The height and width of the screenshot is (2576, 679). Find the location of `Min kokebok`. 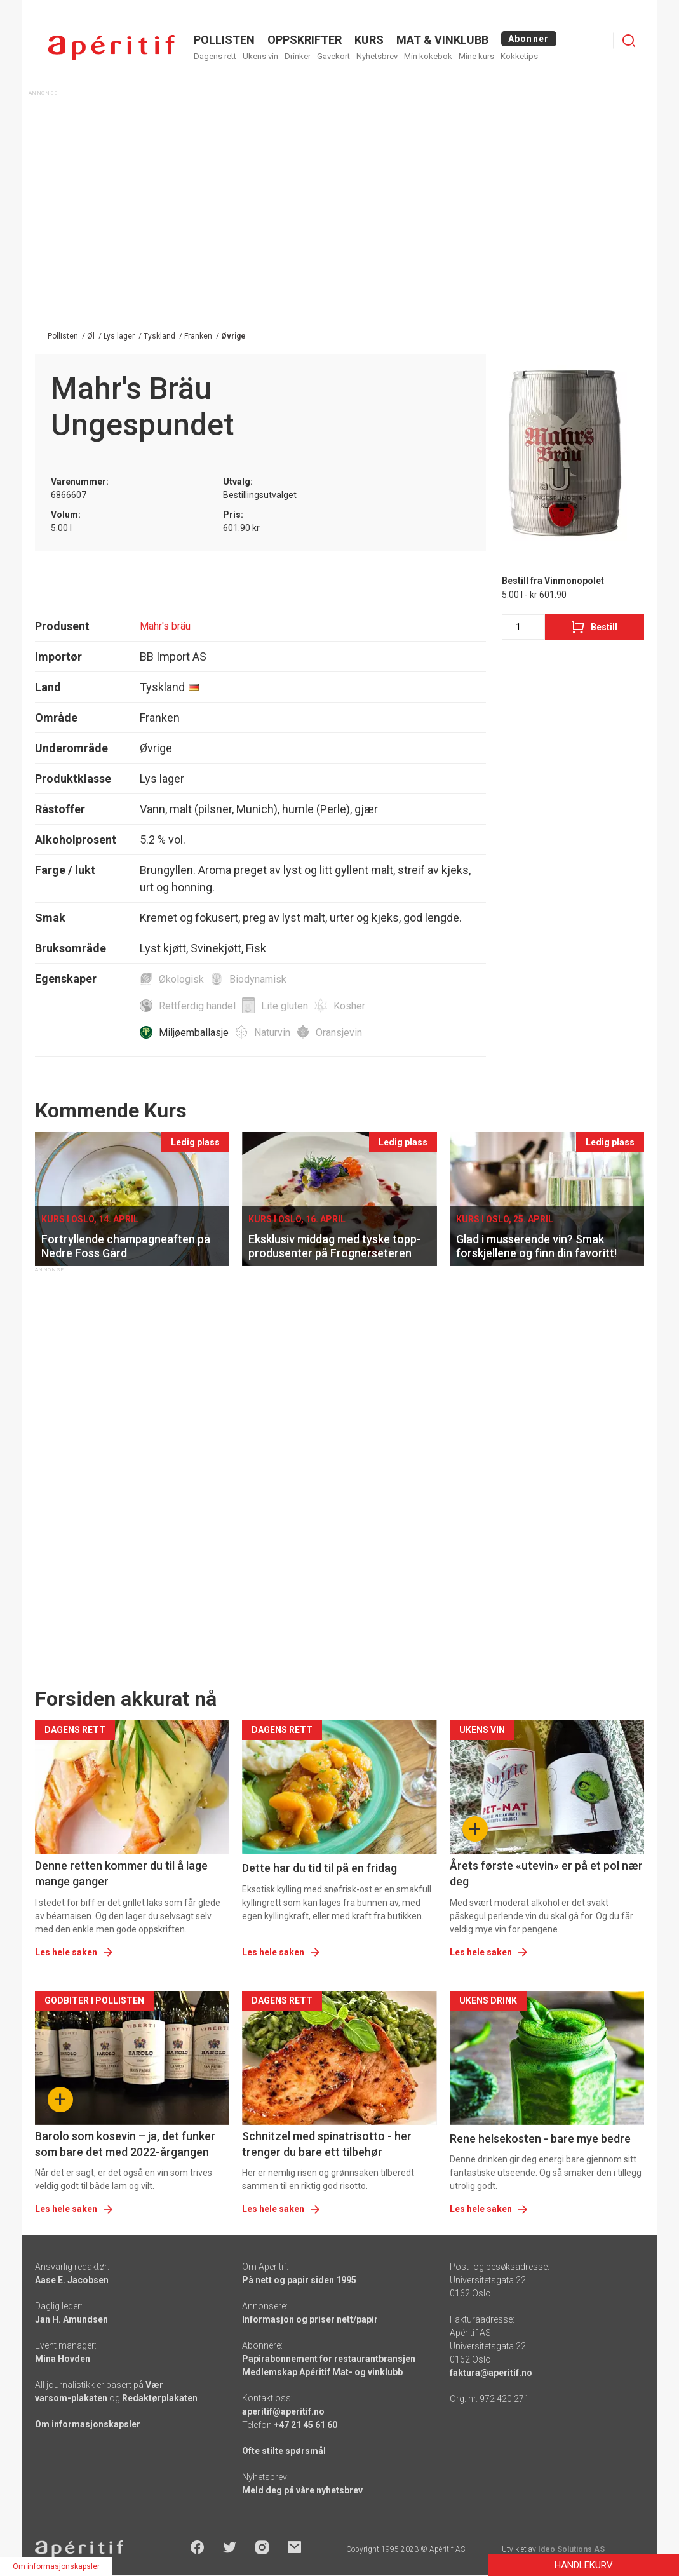

Min kokebok is located at coordinates (428, 56).